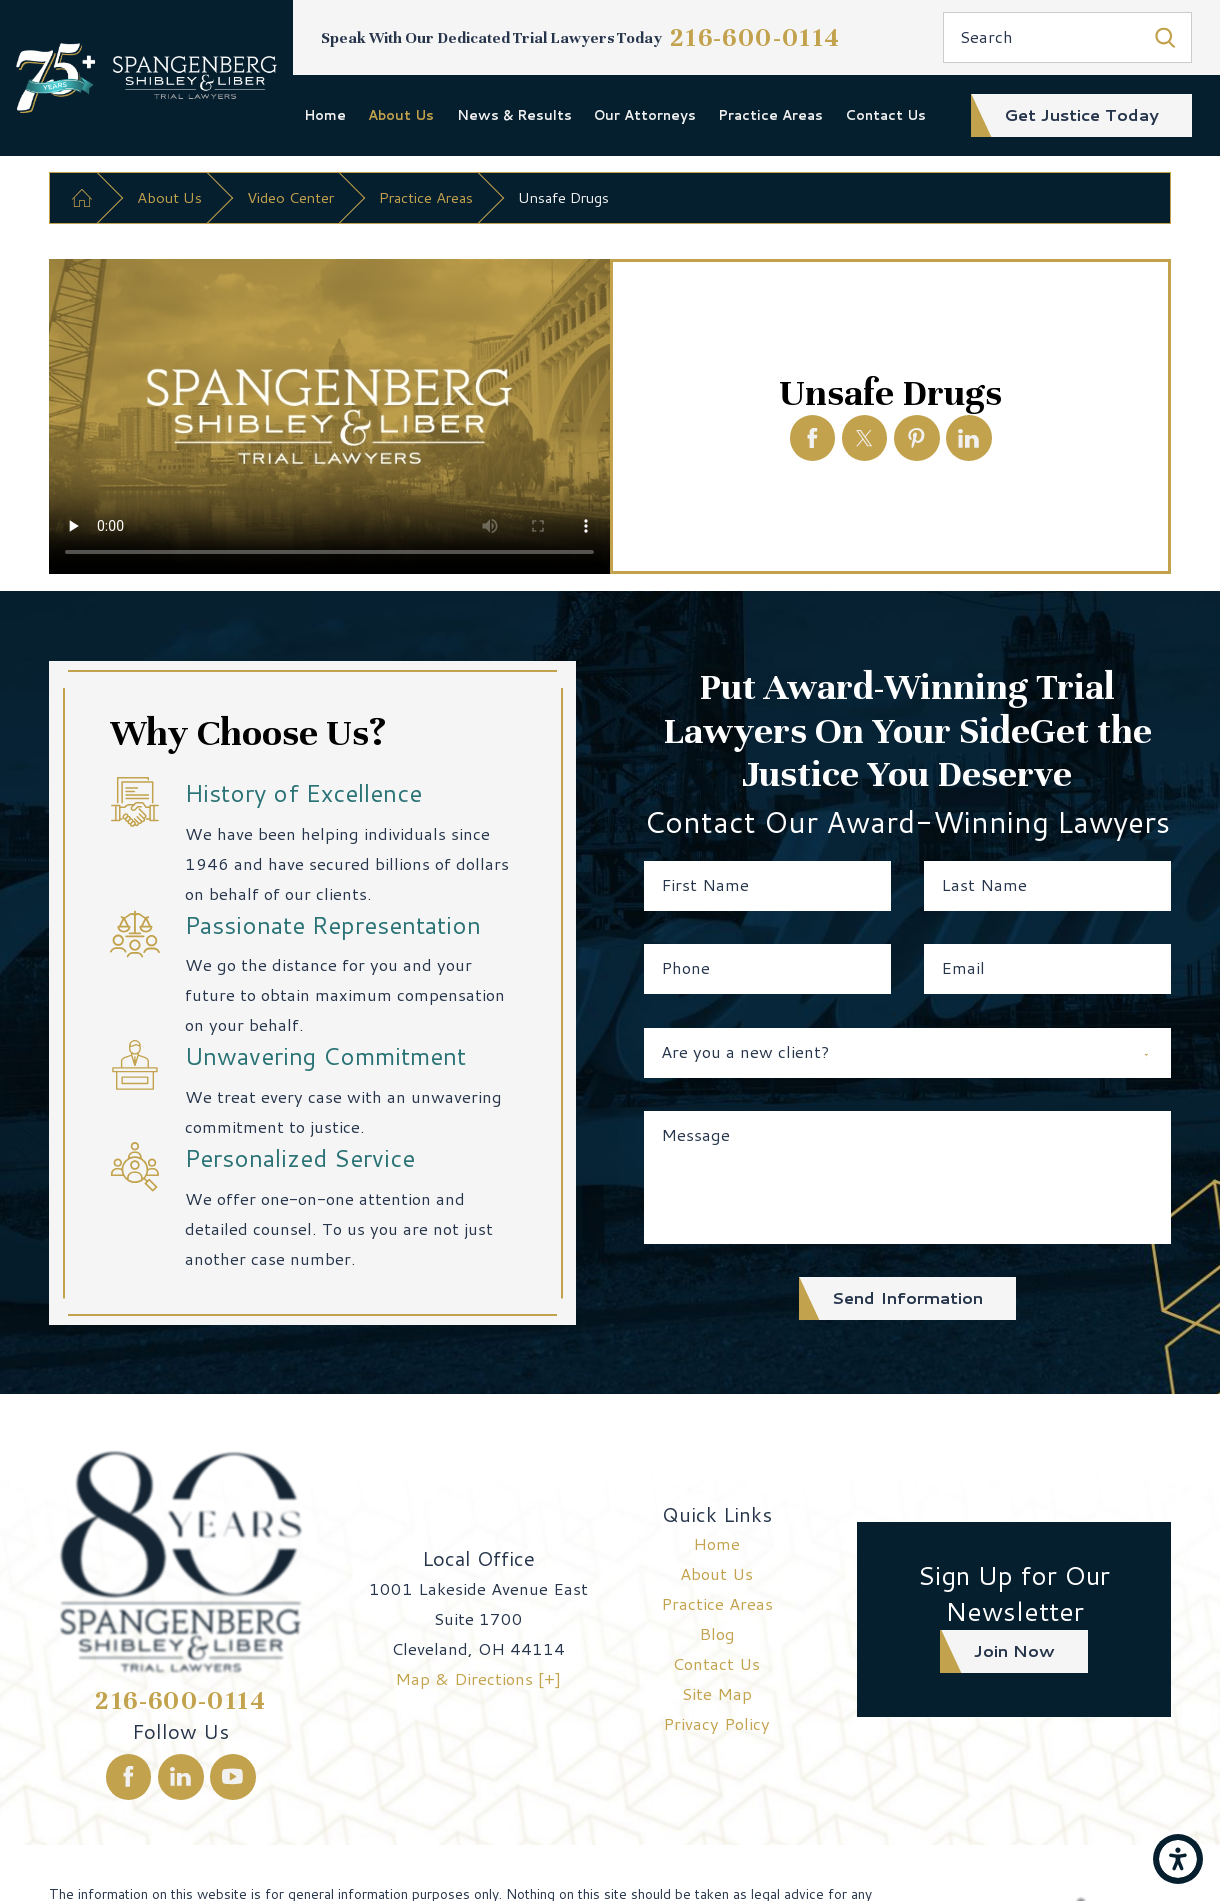 This screenshot has width=1220, height=1901. What do you see at coordinates (478, 1678) in the screenshot?
I see `Map & Directions [+]` at bounding box center [478, 1678].